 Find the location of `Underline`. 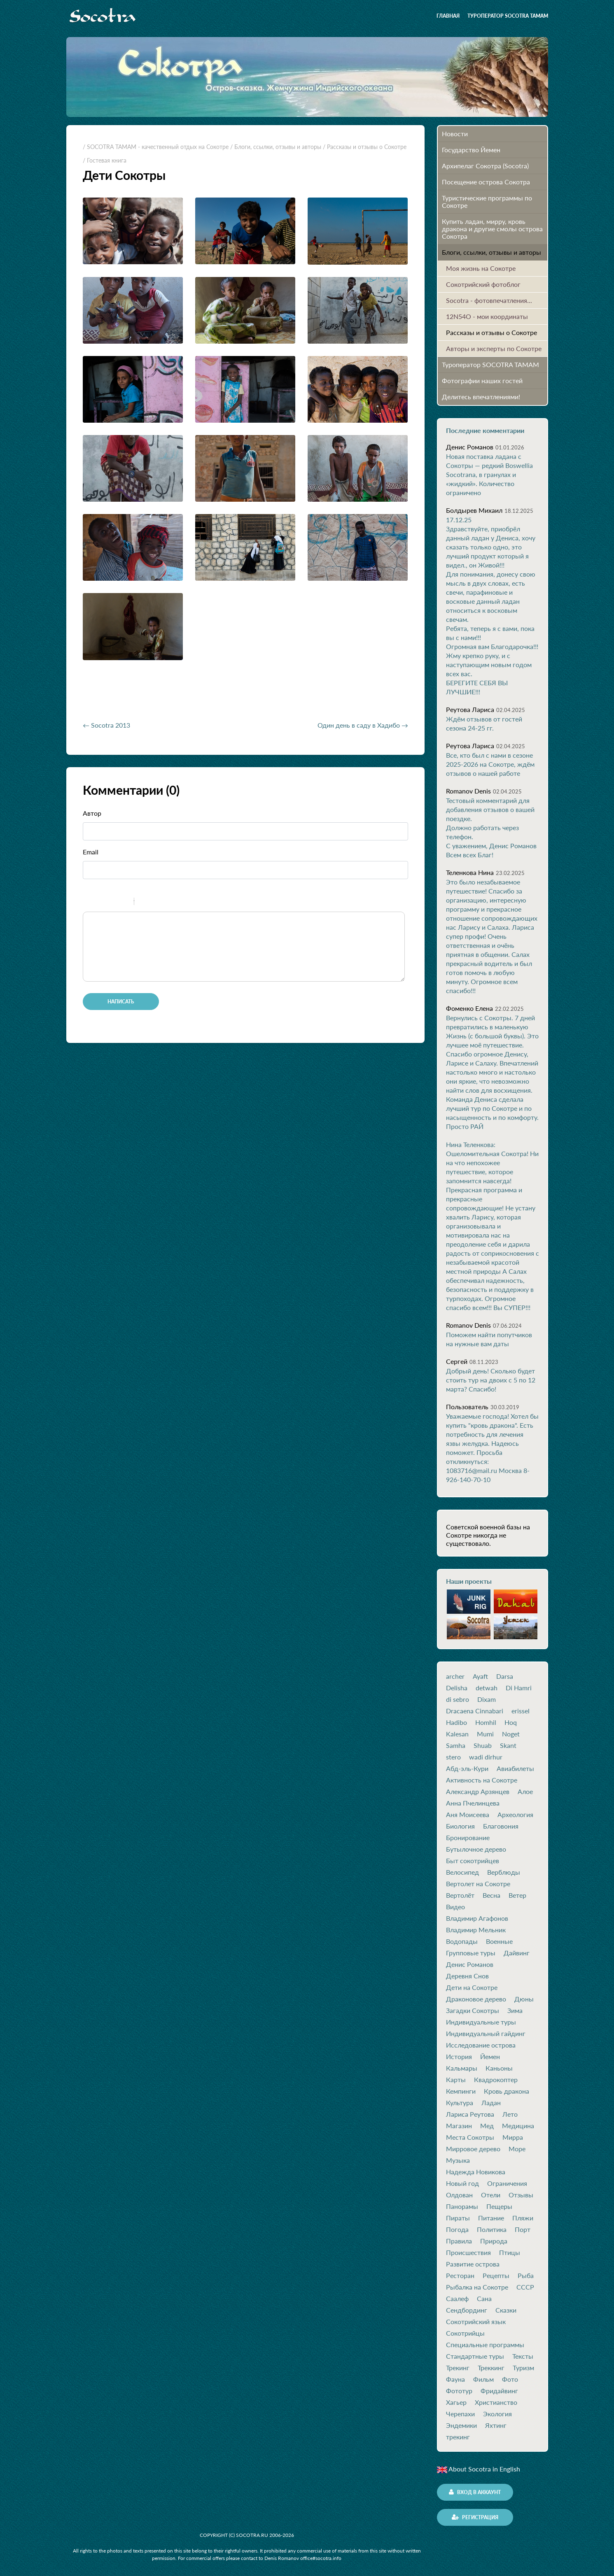

Underline is located at coordinates (114, 902).